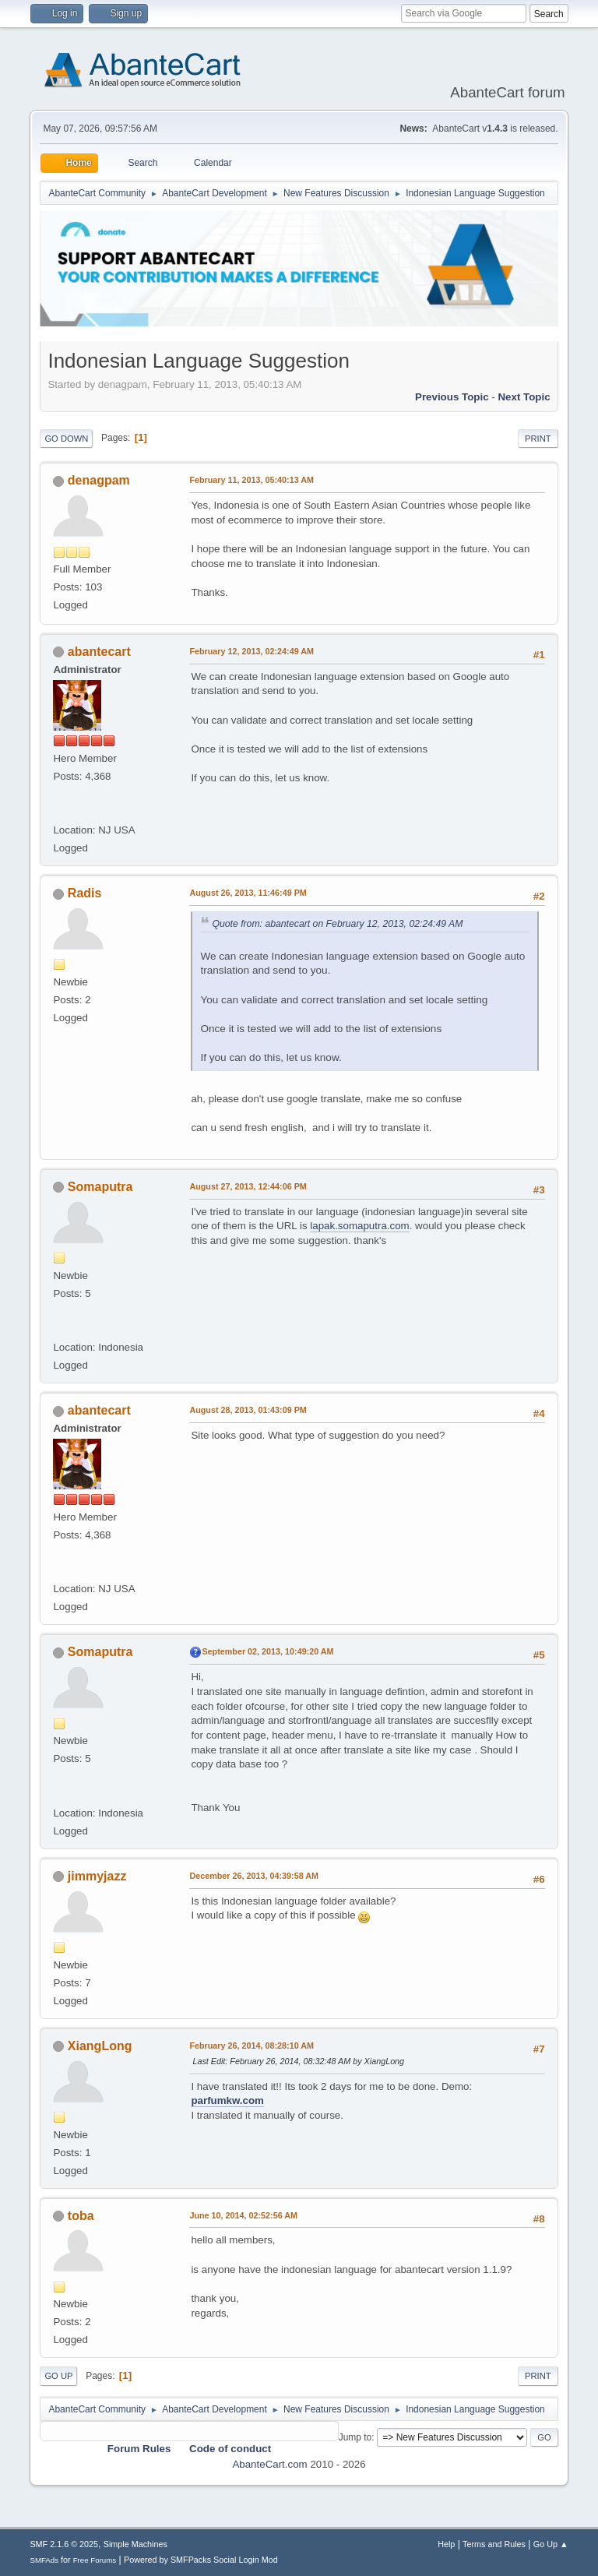 Image resolution: width=598 pixels, height=2576 pixels. What do you see at coordinates (227, 2100) in the screenshot?
I see `parfumkw.com` at bounding box center [227, 2100].